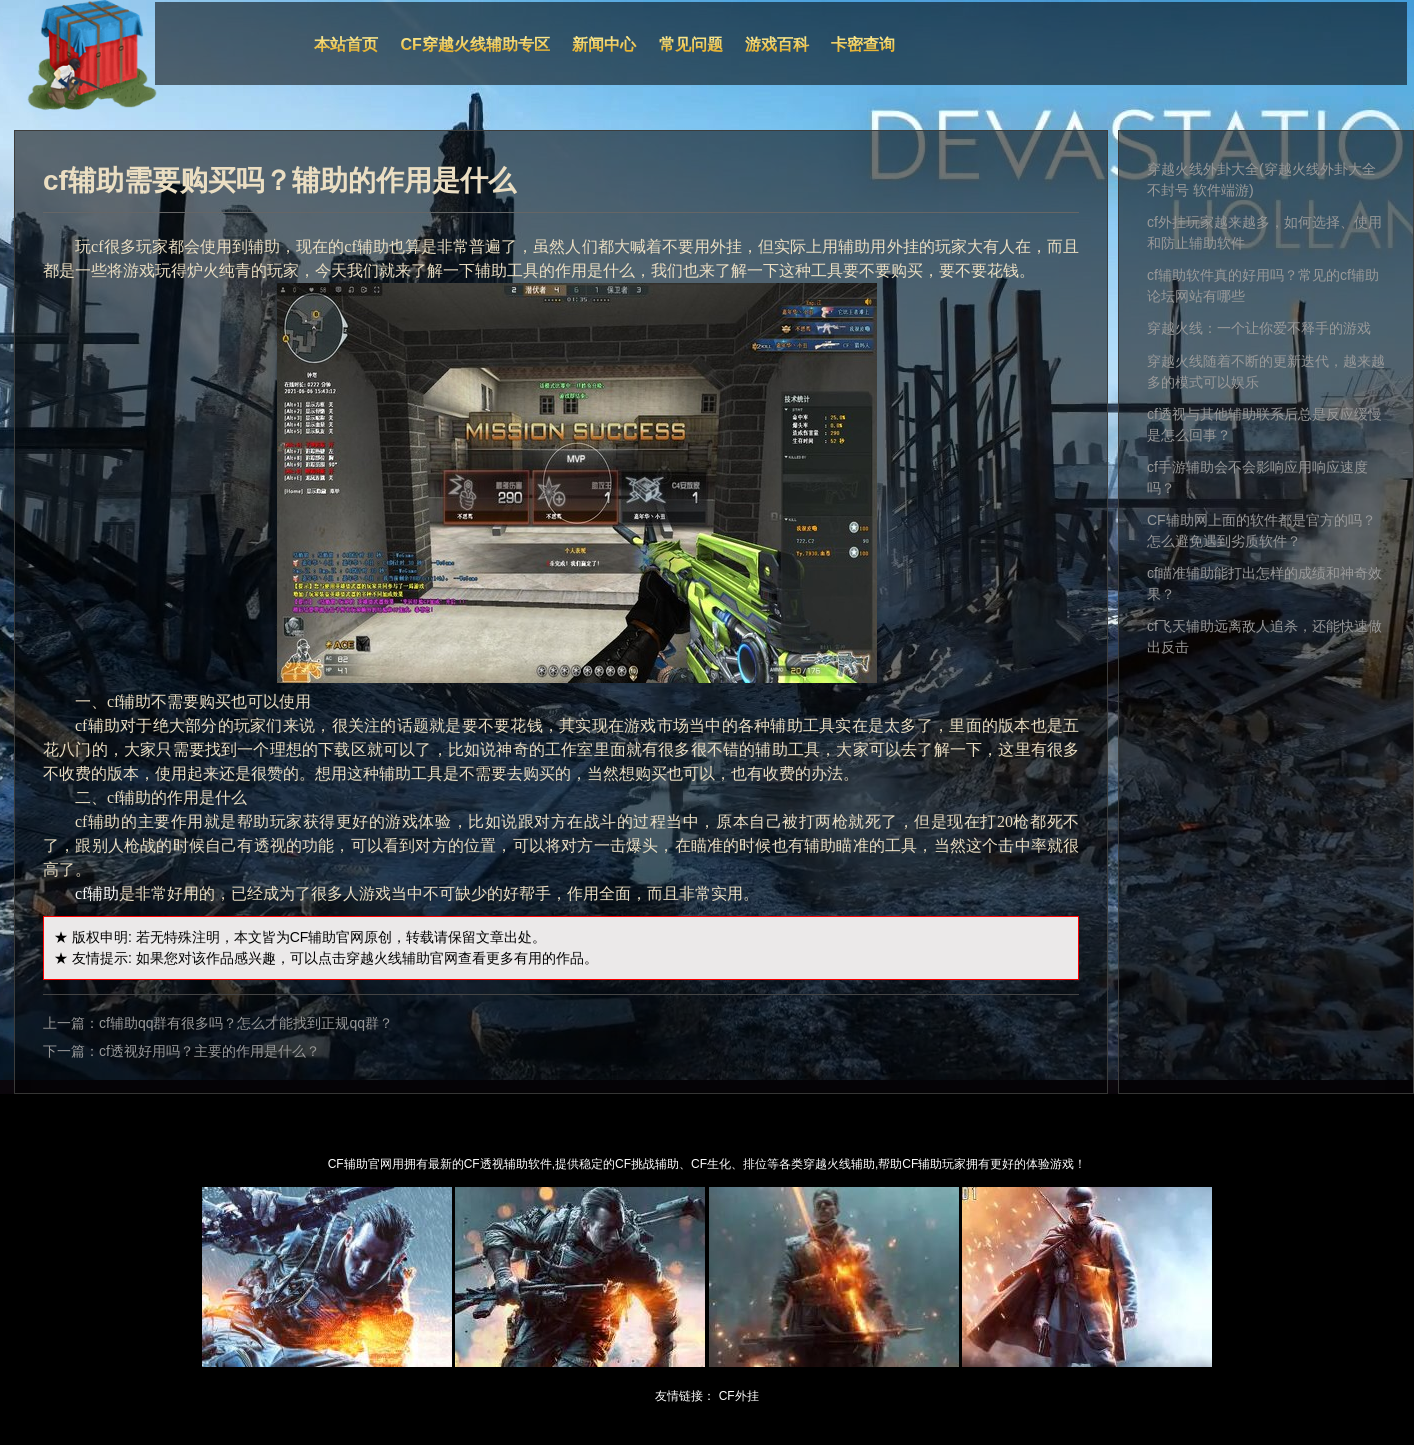 This screenshot has height=1445, width=1414. Describe the element at coordinates (246, 1023) in the screenshot. I see `cf辅助qq群有很多吗？怎么才能找到正规qq群？` at that location.